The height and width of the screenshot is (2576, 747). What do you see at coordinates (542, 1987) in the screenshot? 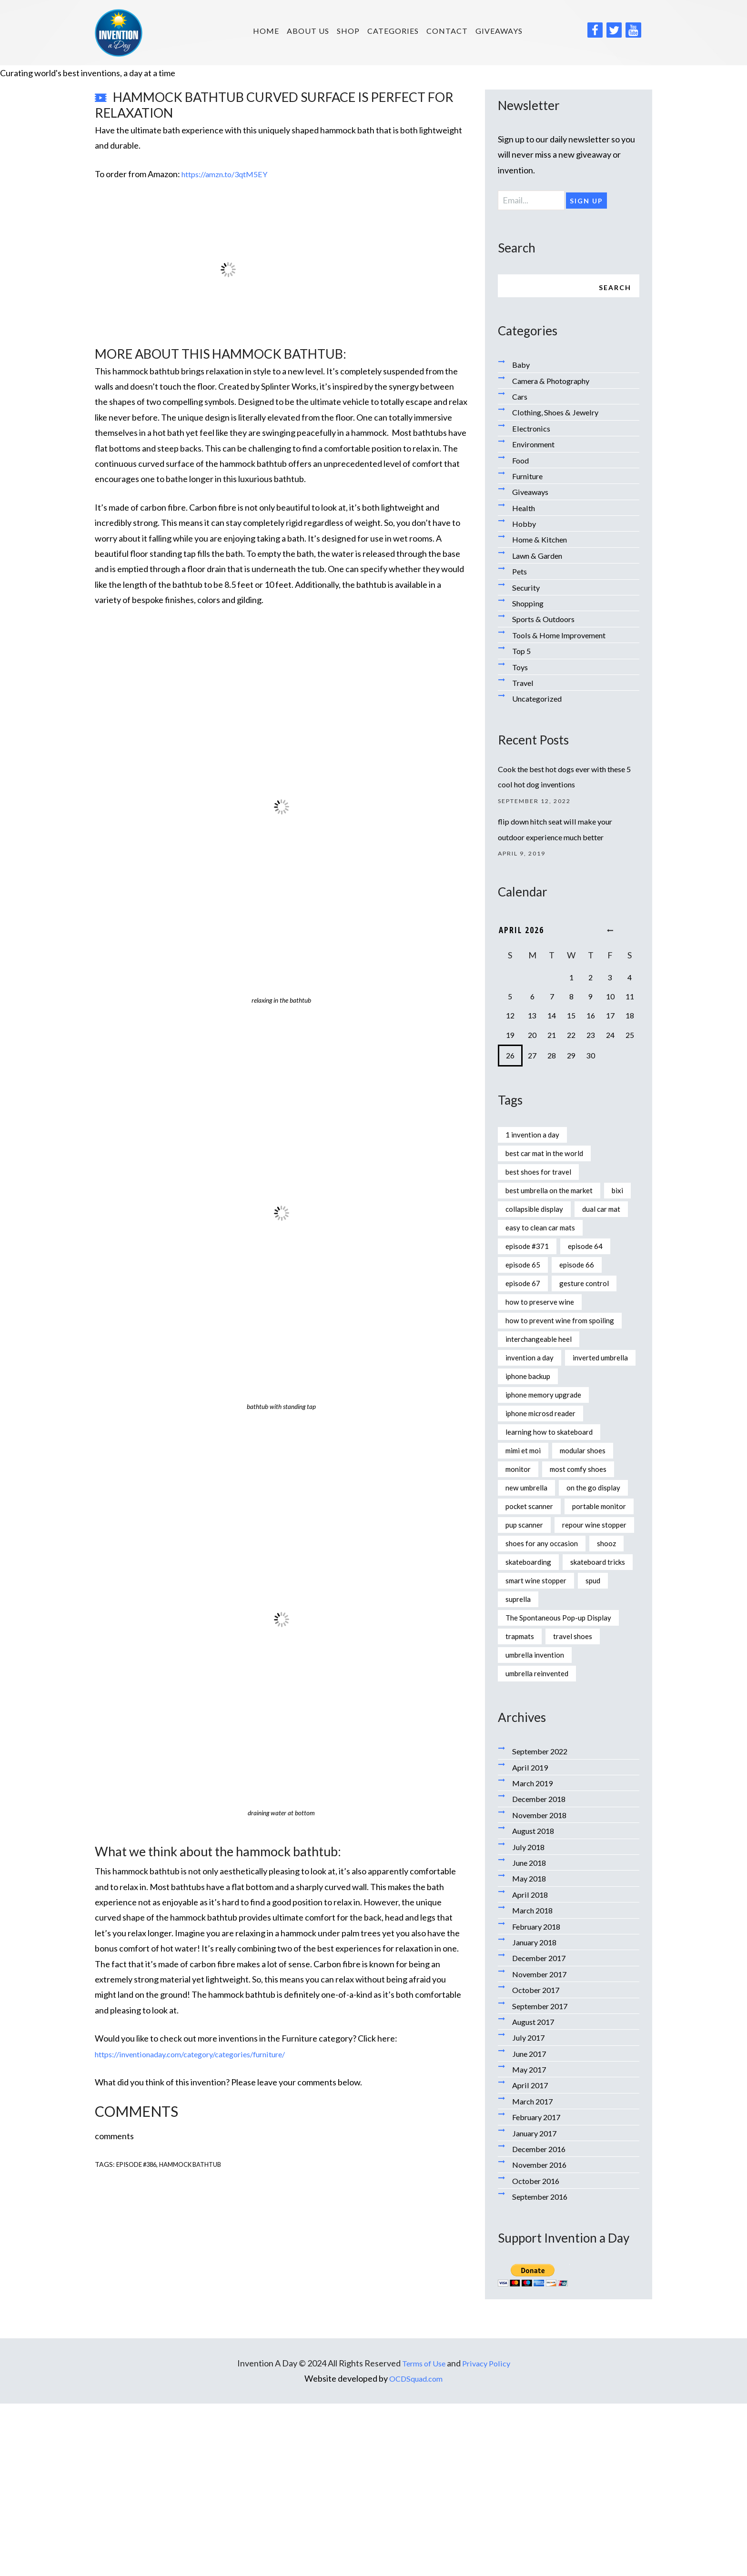
I see `November 2018` at bounding box center [542, 1987].